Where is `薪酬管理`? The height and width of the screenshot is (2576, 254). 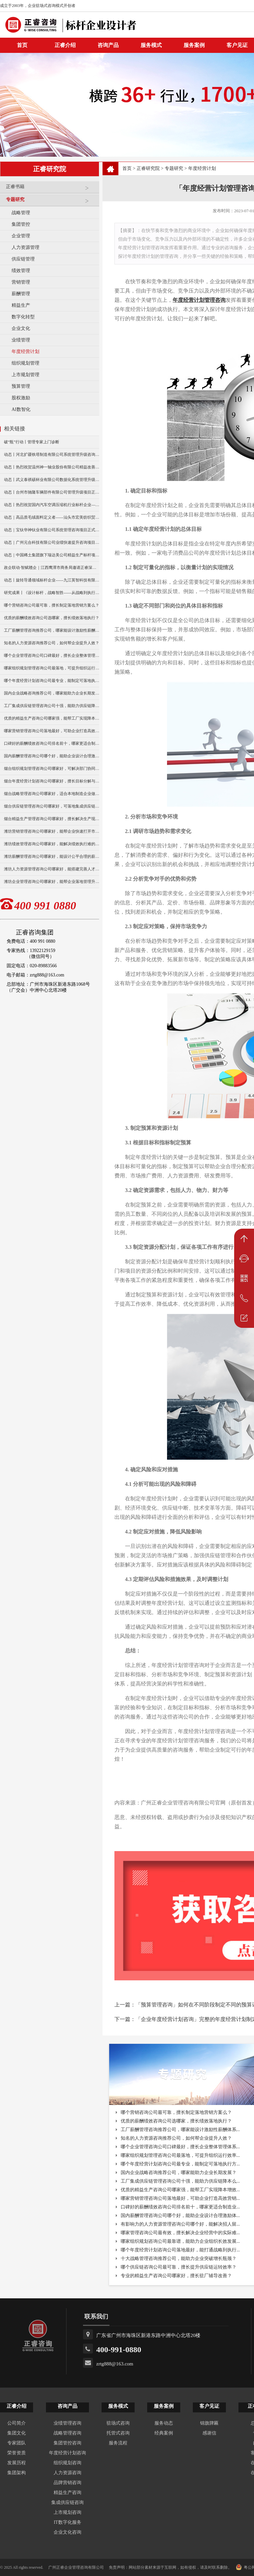 薪酬管理 is located at coordinates (21, 293).